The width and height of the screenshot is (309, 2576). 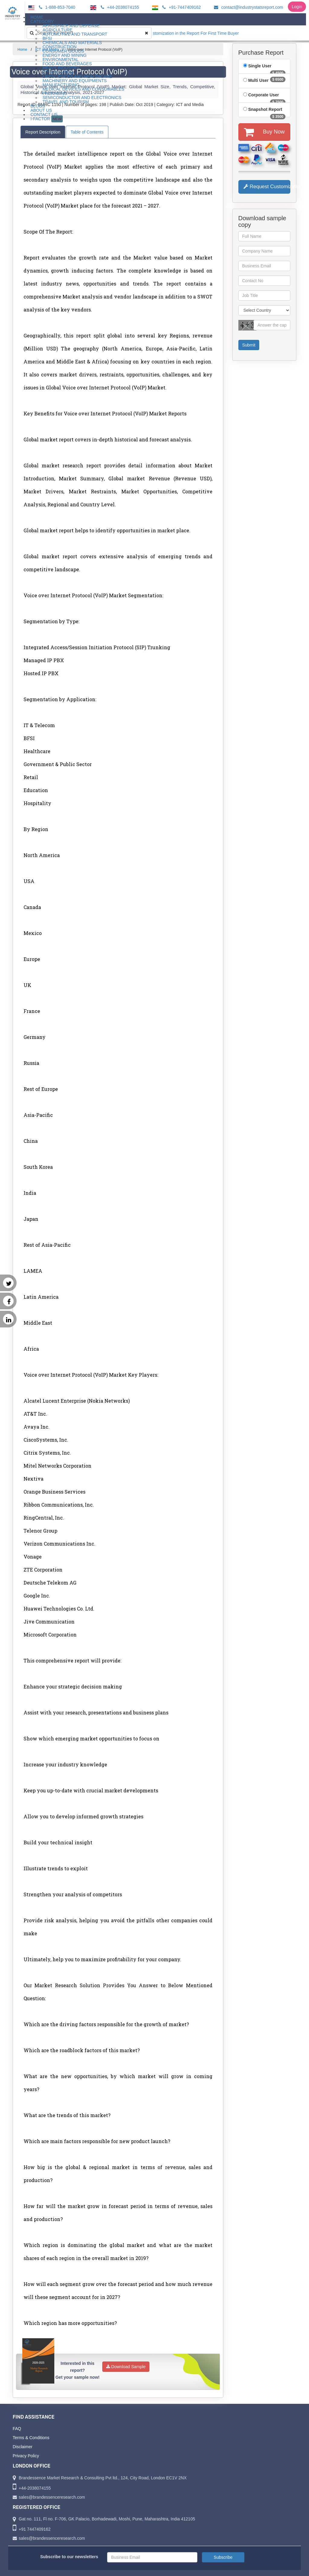 What do you see at coordinates (46, 118) in the screenshot?
I see `I-Factor` at bounding box center [46, 118].